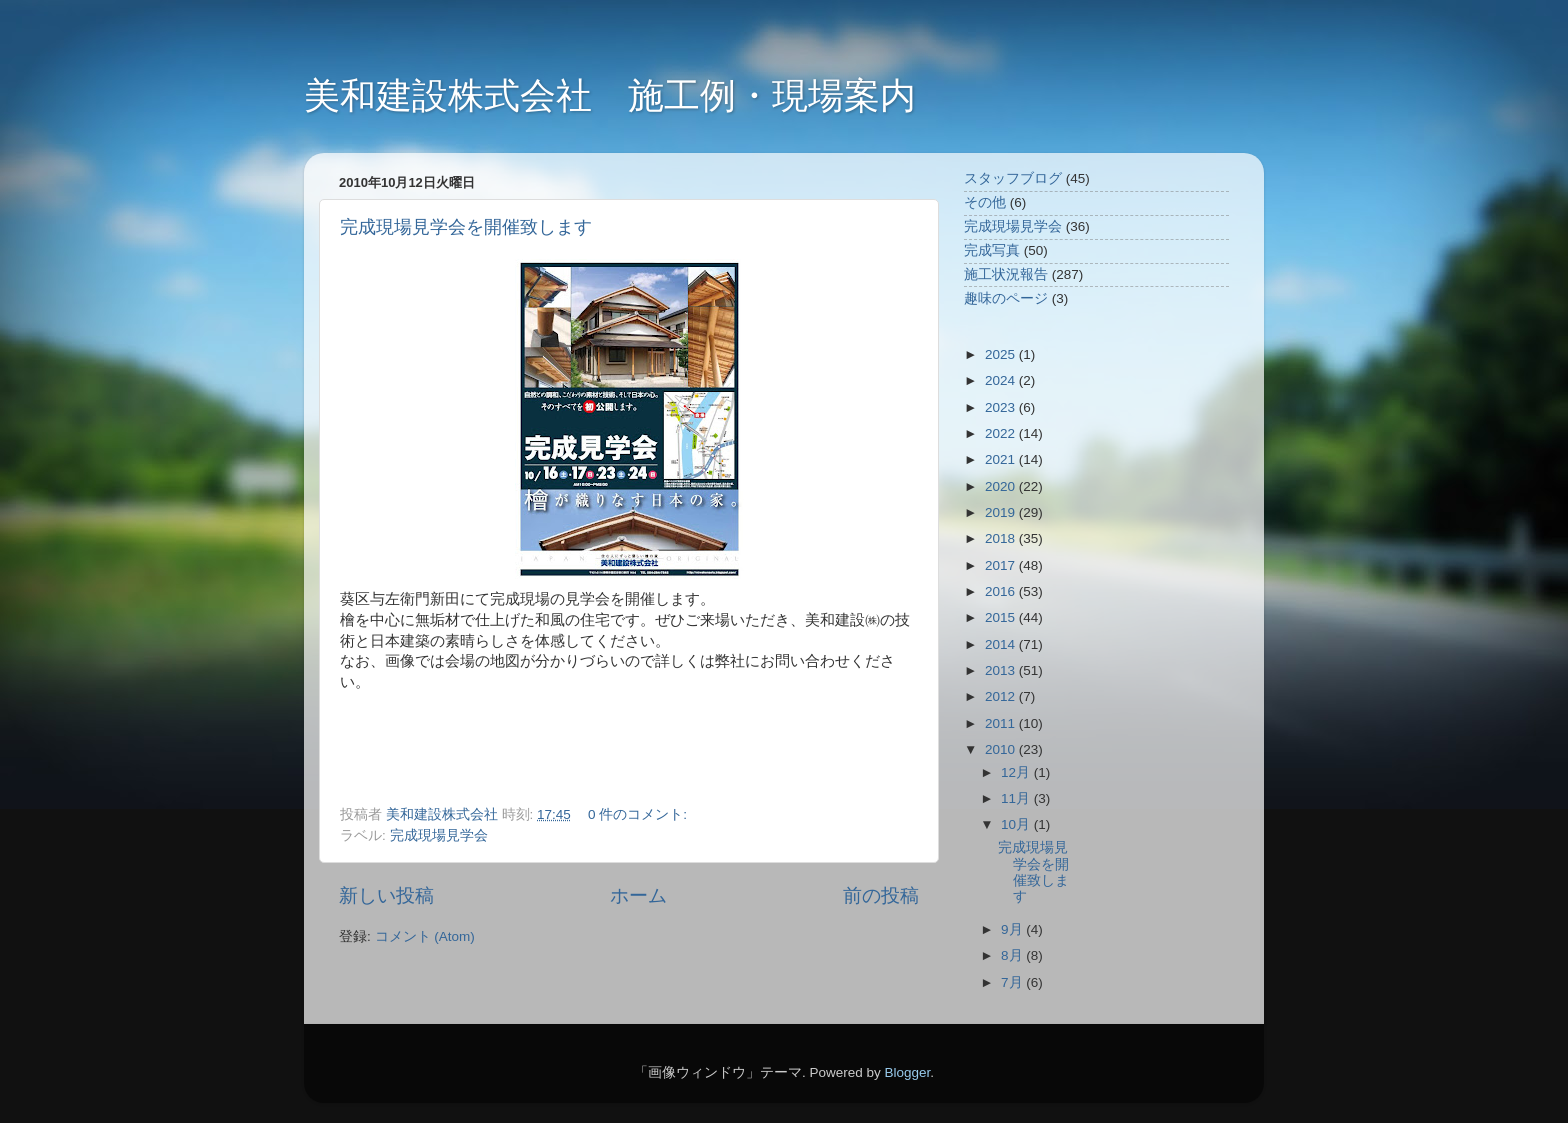  Describe the element at coordinates (1002, 670) in the screenshot. I see `2013` at that location.